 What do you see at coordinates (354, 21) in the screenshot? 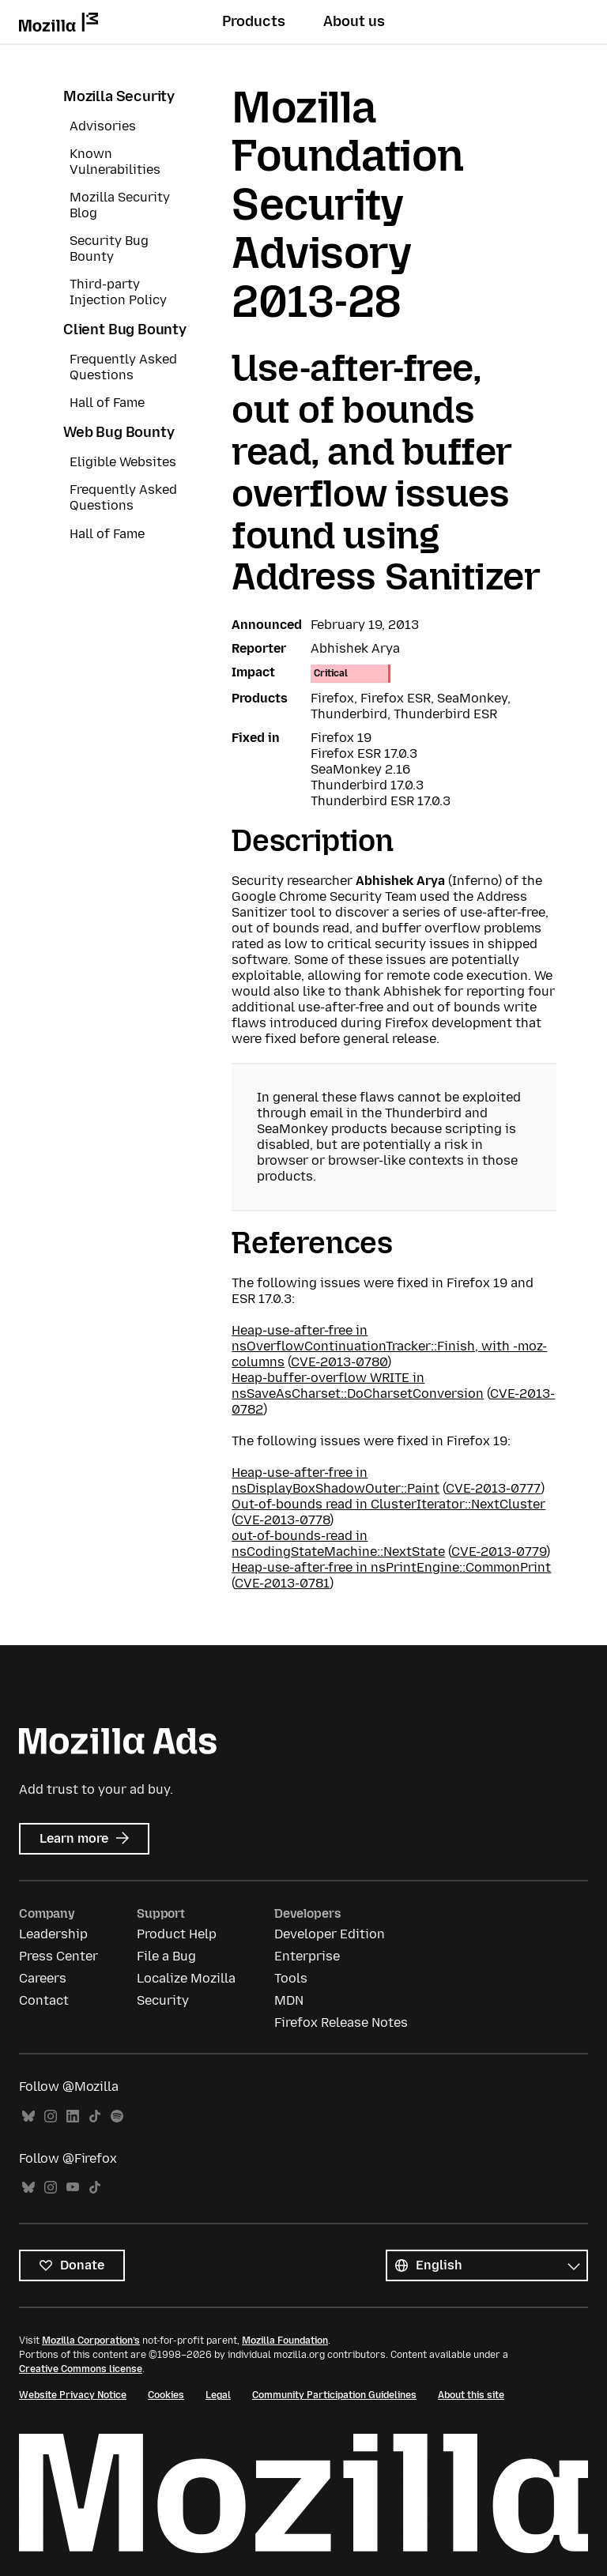
I see `About us` at bounding box center [354, 21].